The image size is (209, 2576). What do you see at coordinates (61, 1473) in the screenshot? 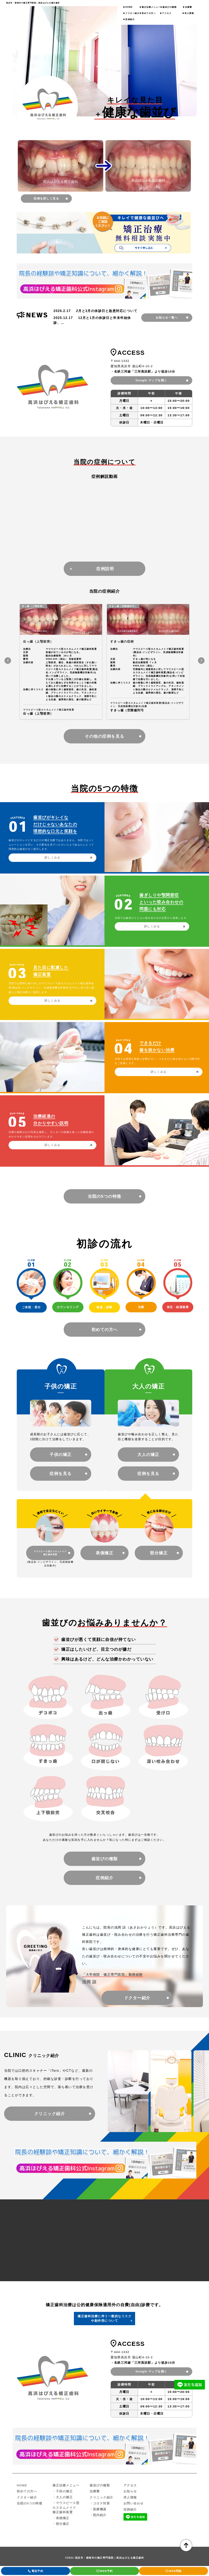
I see `症例を見る` at bounding box center [61, 1473].